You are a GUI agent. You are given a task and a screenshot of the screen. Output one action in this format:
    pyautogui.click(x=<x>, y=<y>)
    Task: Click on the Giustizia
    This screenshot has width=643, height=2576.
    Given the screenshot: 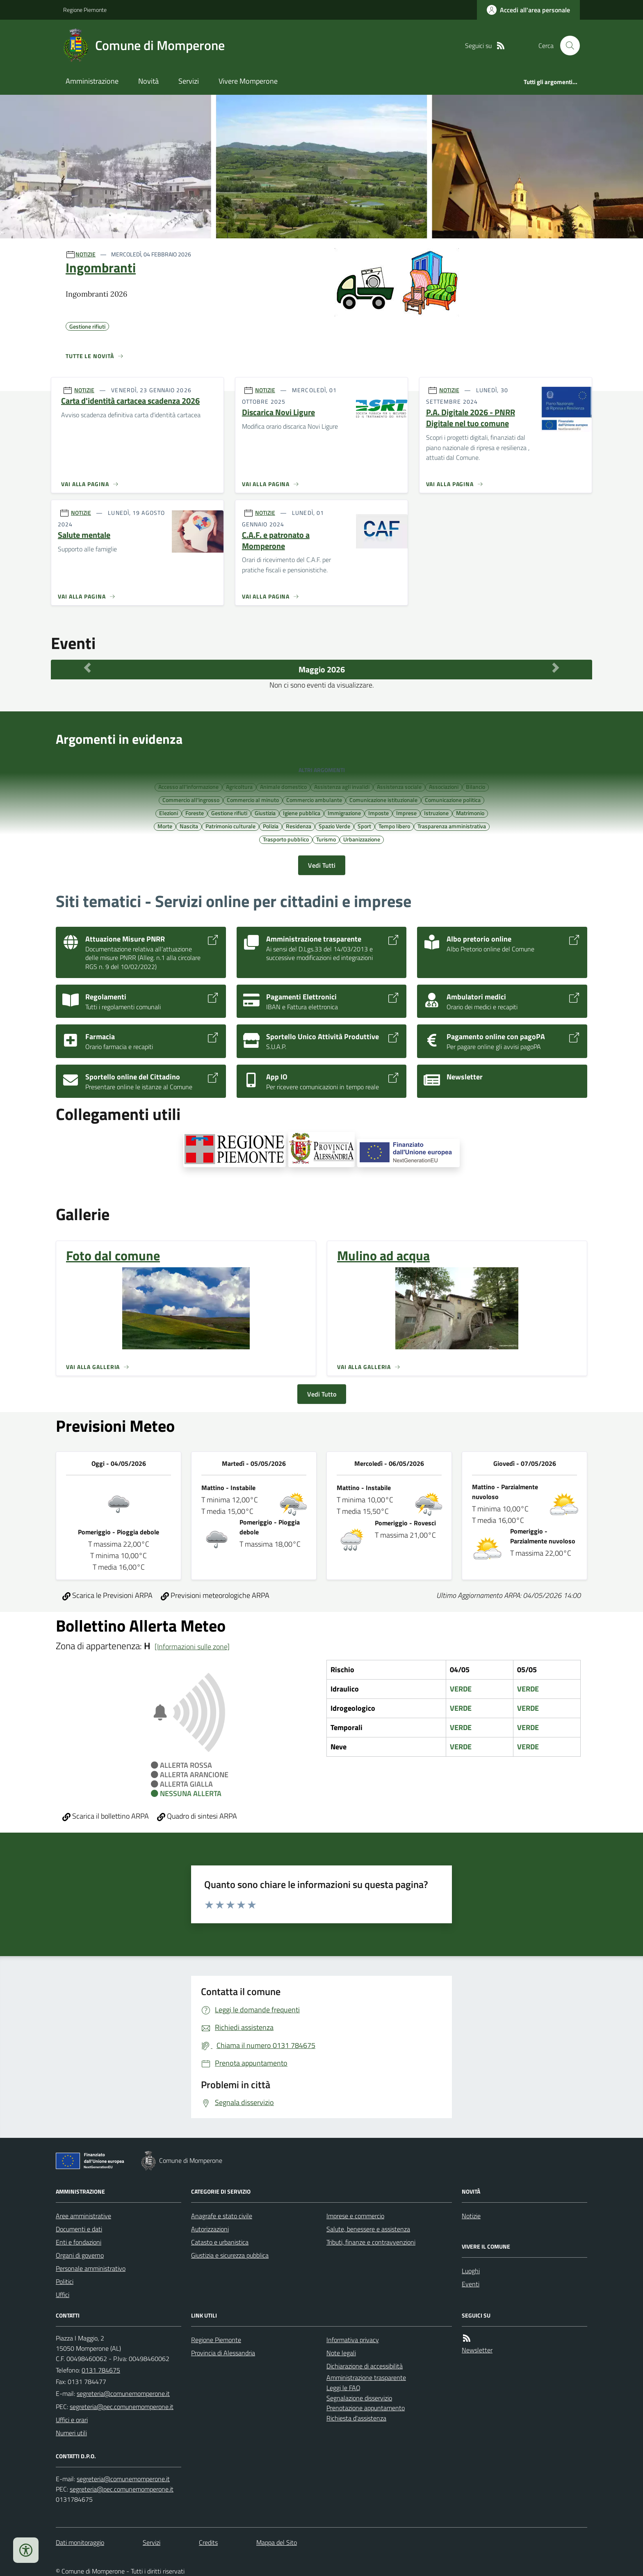 What is the action you would take?
    pyautogui.click(x=265, y=812)
    